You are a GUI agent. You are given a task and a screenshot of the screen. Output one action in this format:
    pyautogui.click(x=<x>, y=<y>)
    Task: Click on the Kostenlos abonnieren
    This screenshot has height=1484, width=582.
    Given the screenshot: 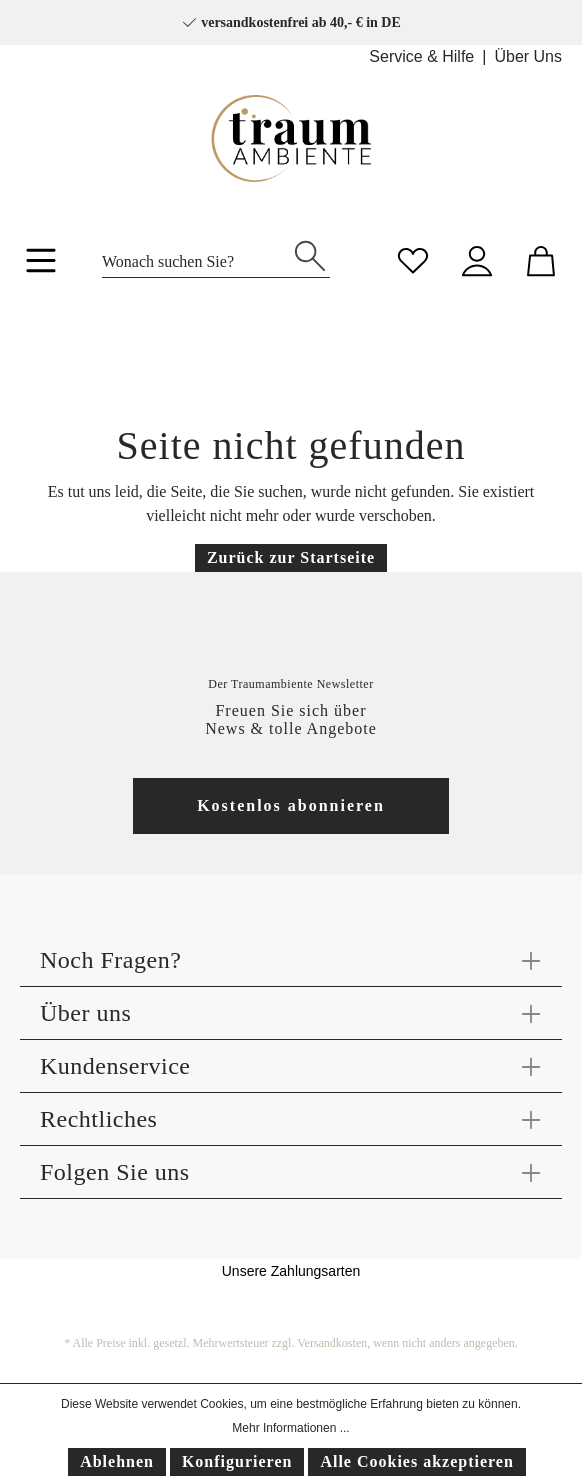 What is the action you would take?
    pyautogui.click(x=291, y=805)
    